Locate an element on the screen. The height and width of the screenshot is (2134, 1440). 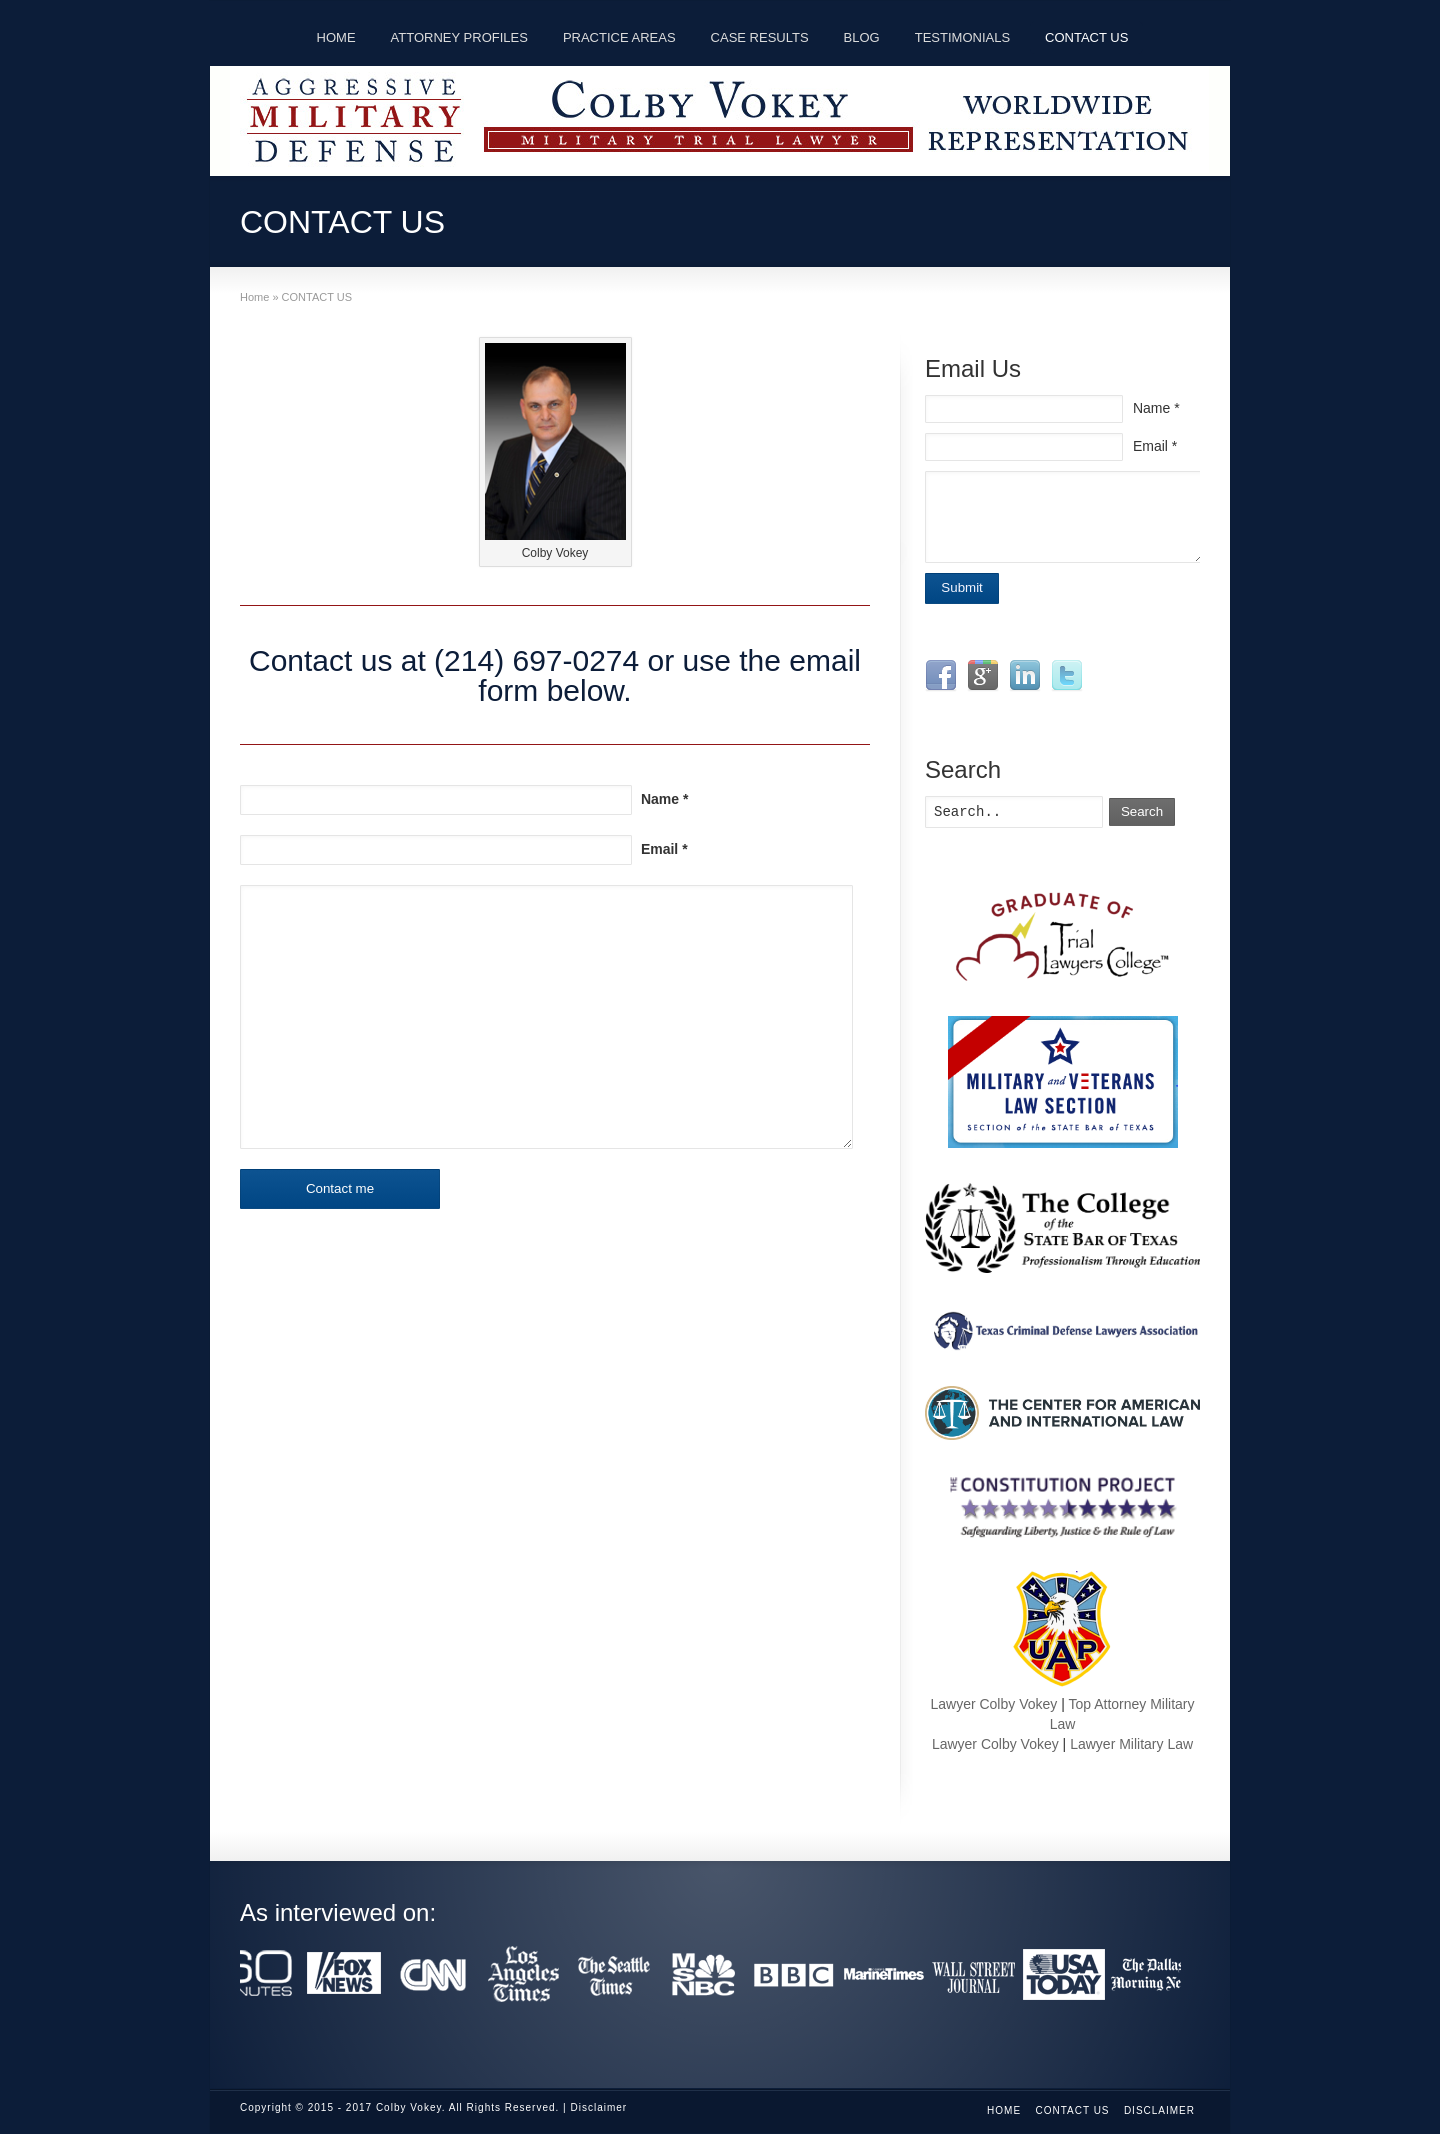
CONTACT US is located at coordinates (1086, 37).